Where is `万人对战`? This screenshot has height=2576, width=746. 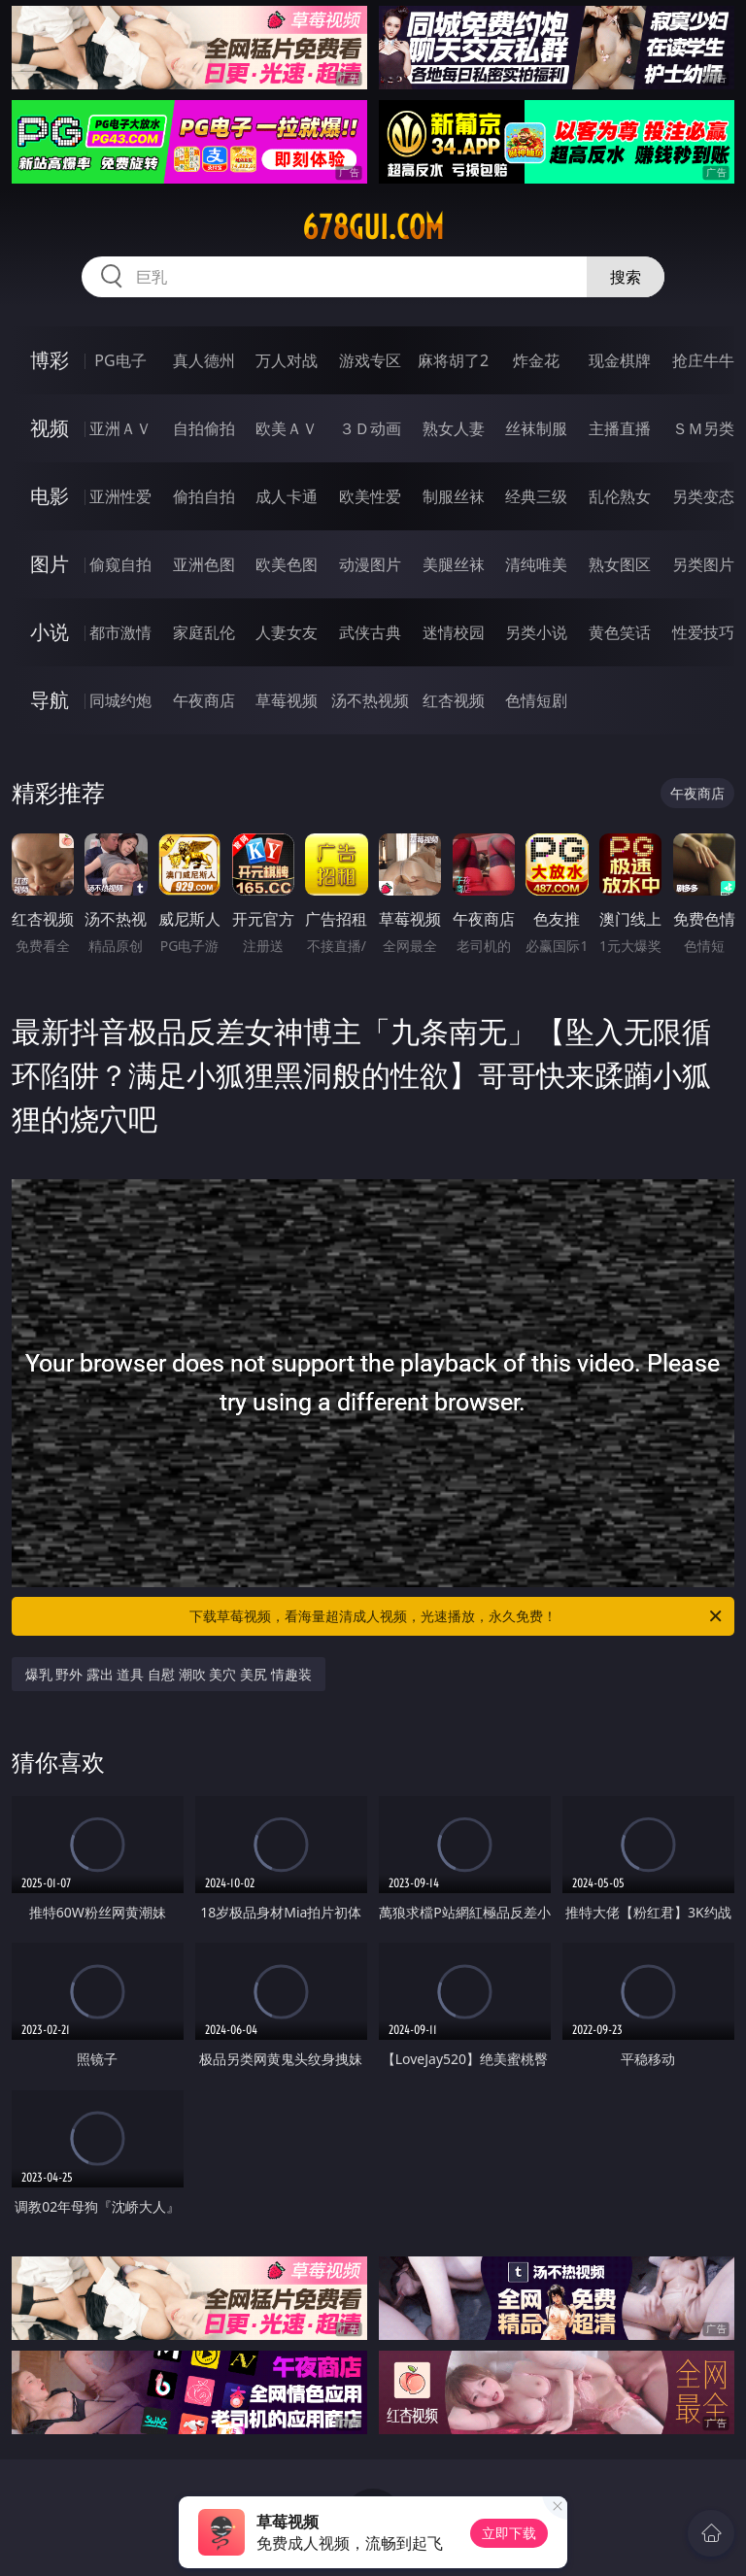 万人对战 is located at coordinates (286, 360).